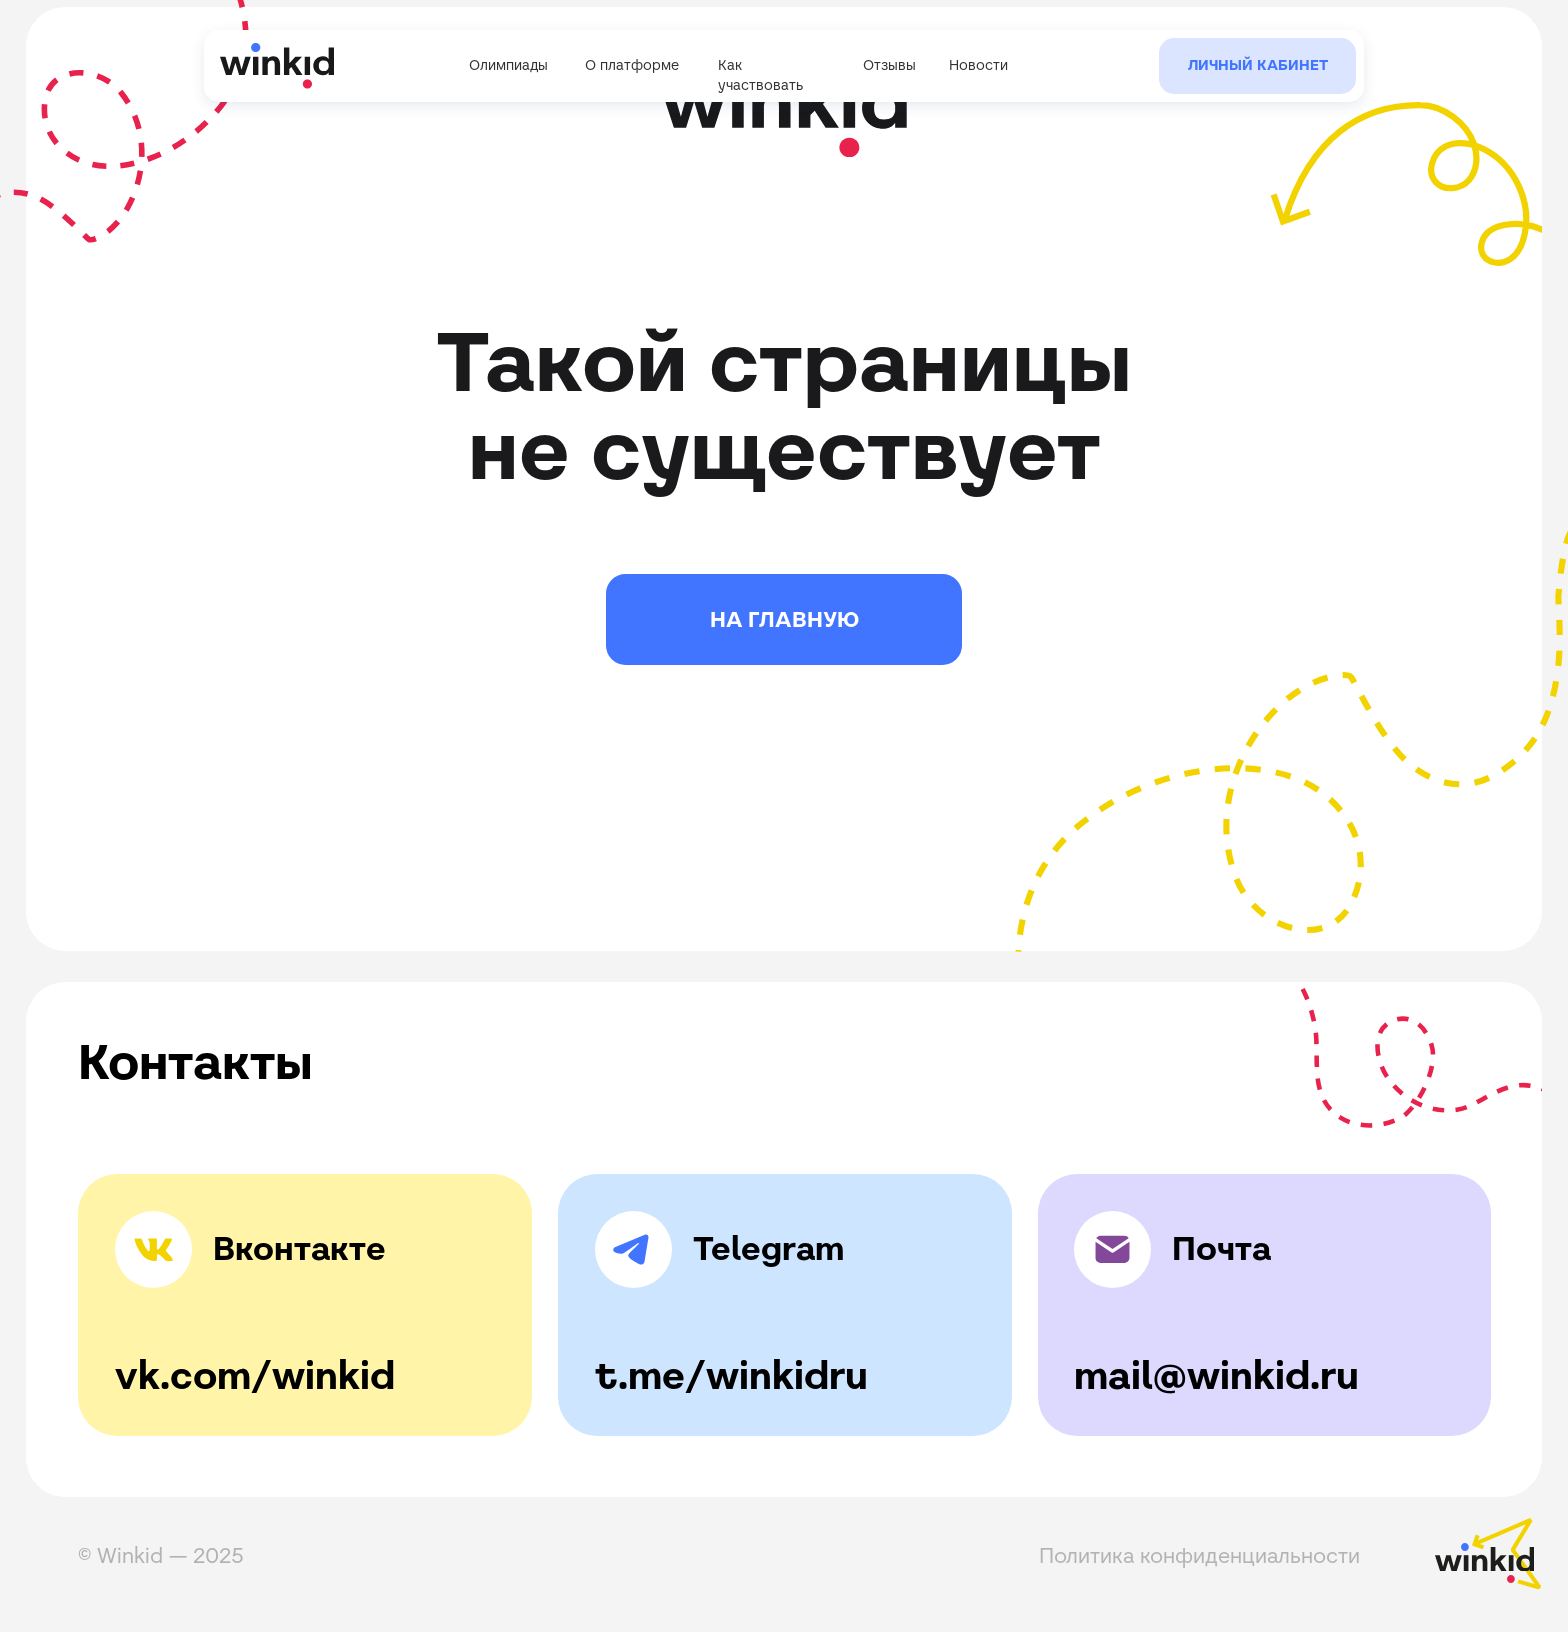  I want to click on Отзывы, so click(889, 65).